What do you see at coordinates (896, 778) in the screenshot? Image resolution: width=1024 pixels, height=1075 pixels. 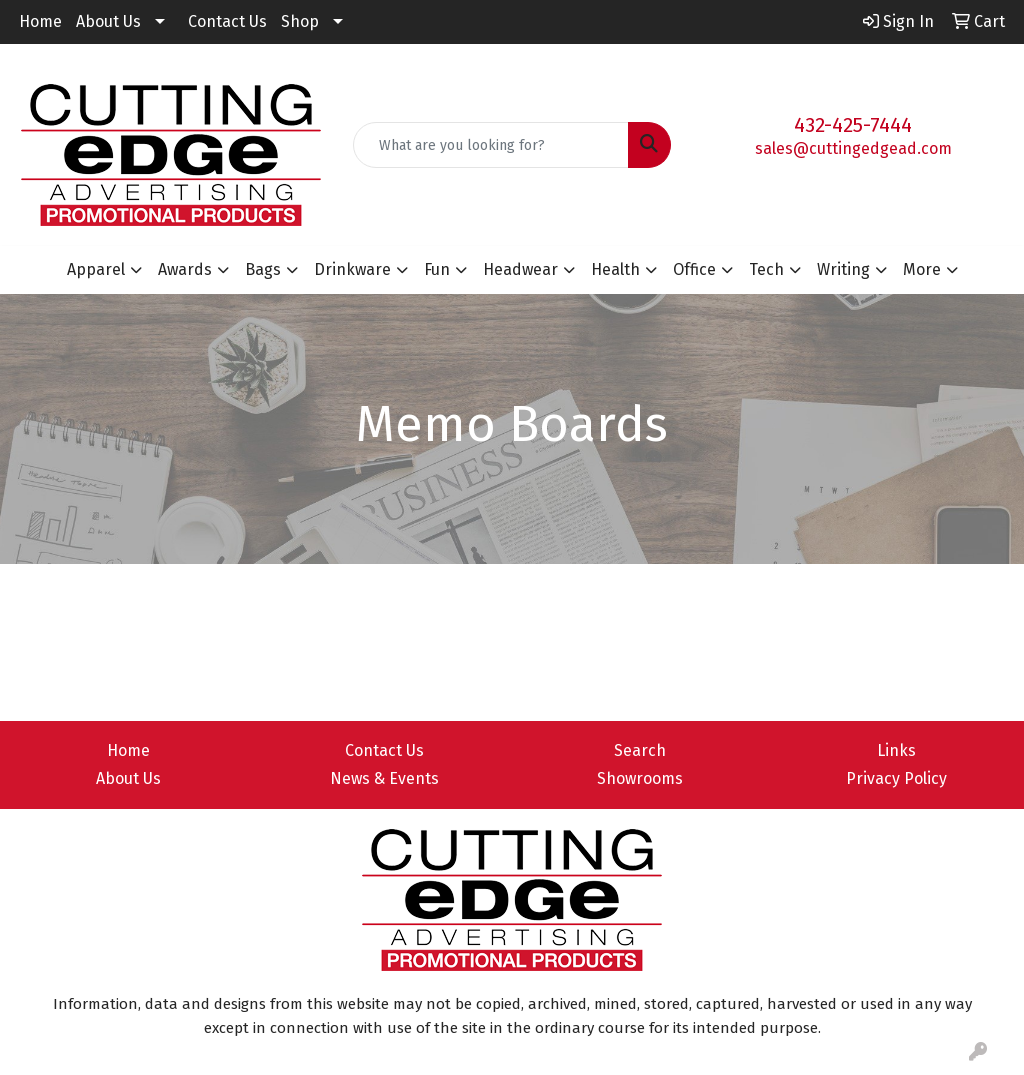 I see `Privacy Policy` at bounding box center [896, 778].